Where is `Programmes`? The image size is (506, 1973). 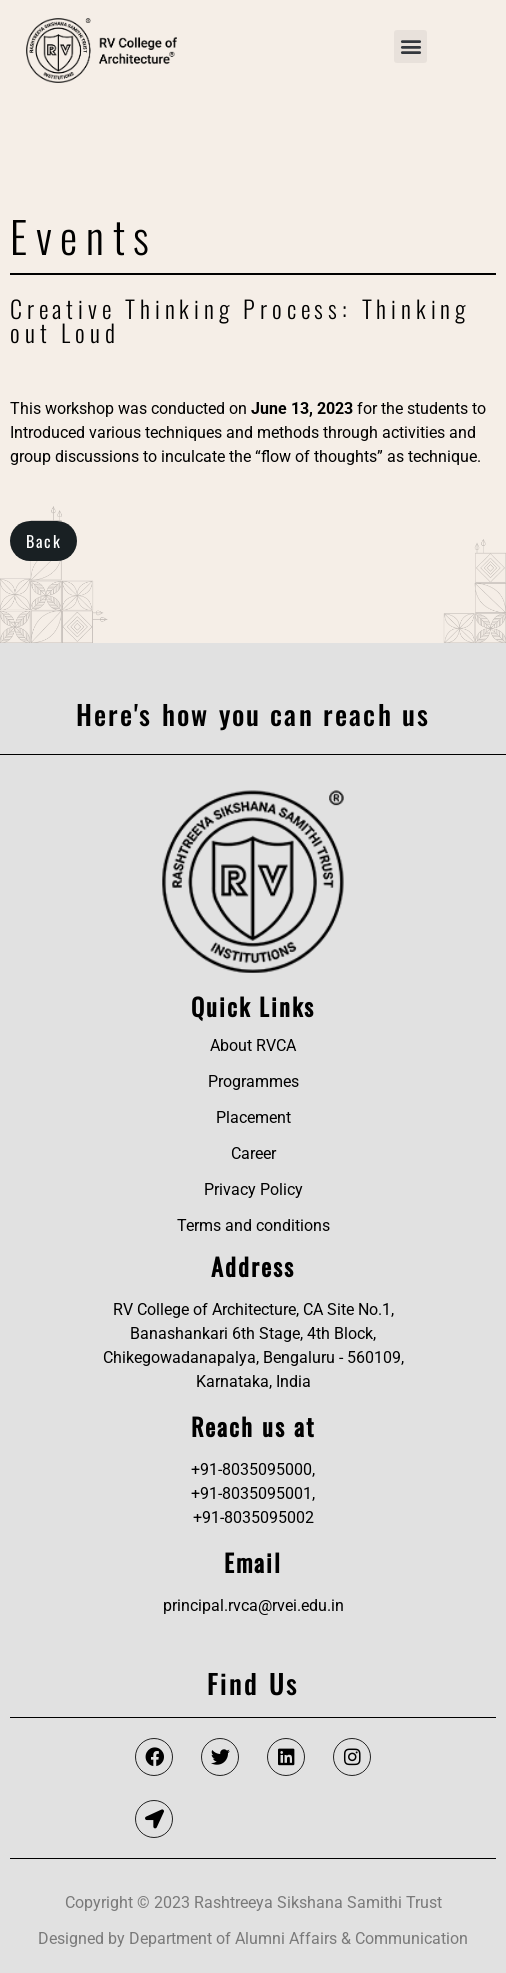
Programmes is located at coordinates (253, 1081).